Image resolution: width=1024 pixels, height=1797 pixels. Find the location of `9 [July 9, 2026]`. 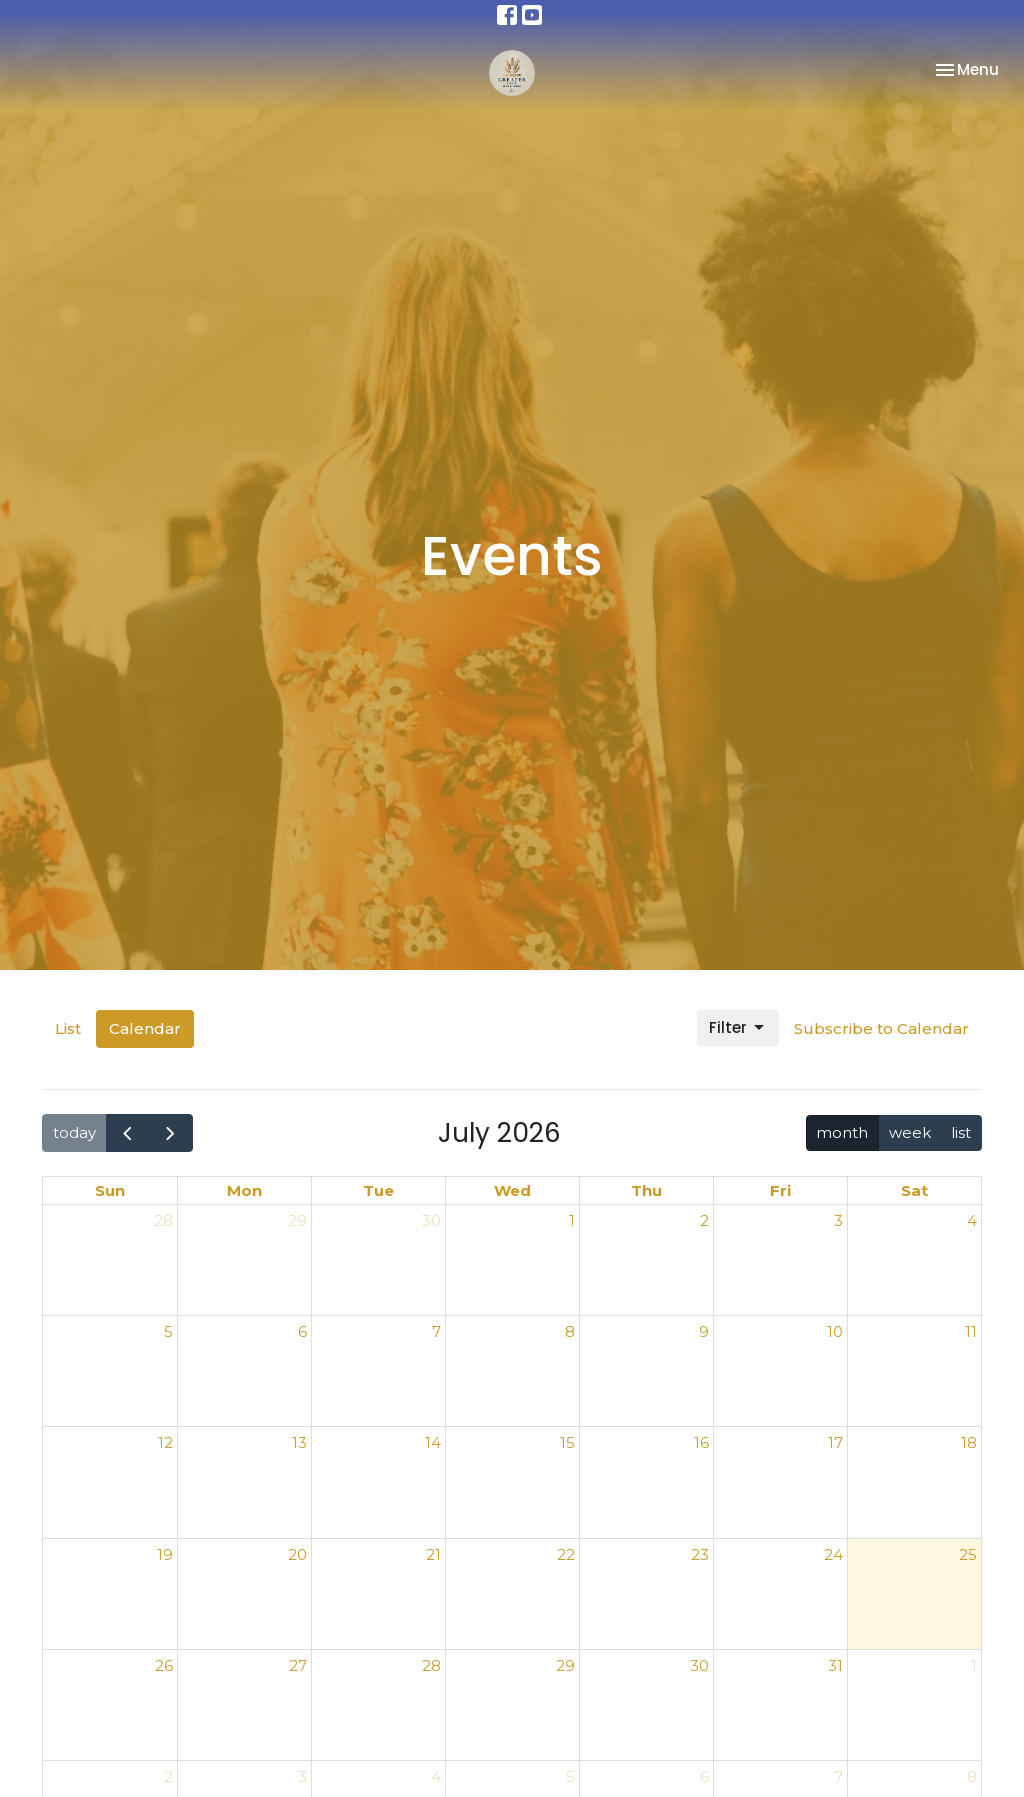

9 [July 9, 2026] is located at coordinates (704, 1331).